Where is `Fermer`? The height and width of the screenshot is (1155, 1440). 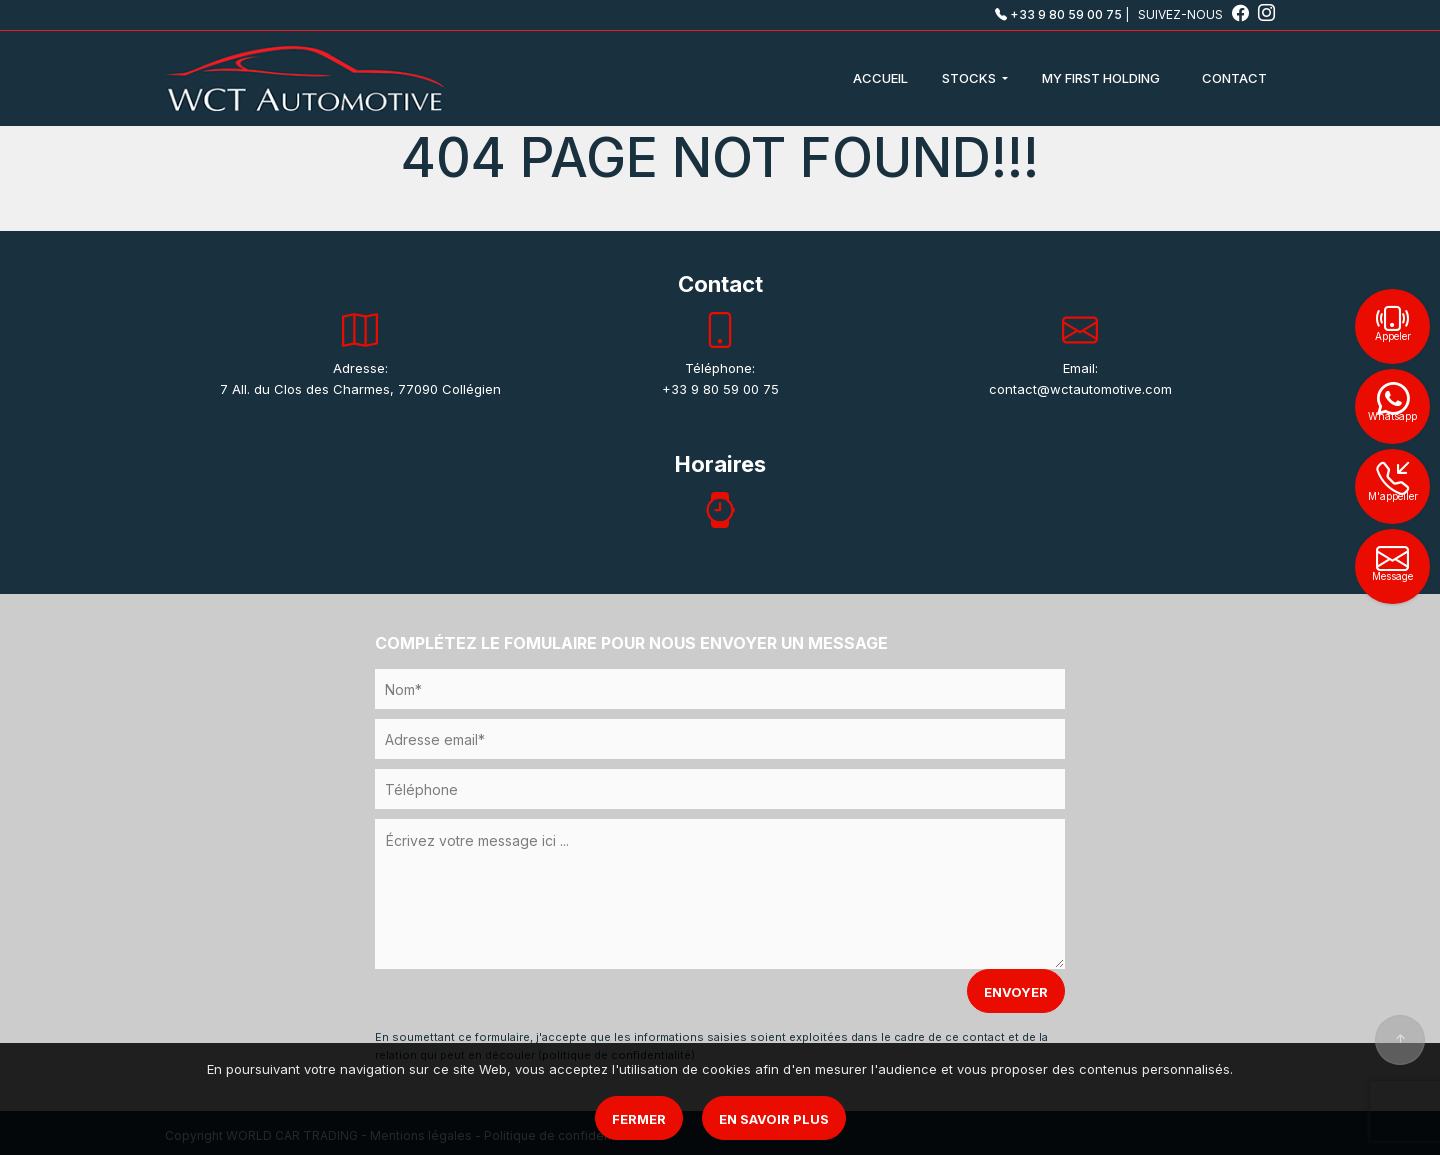
Fermer is located at coordinates (639, 1119).